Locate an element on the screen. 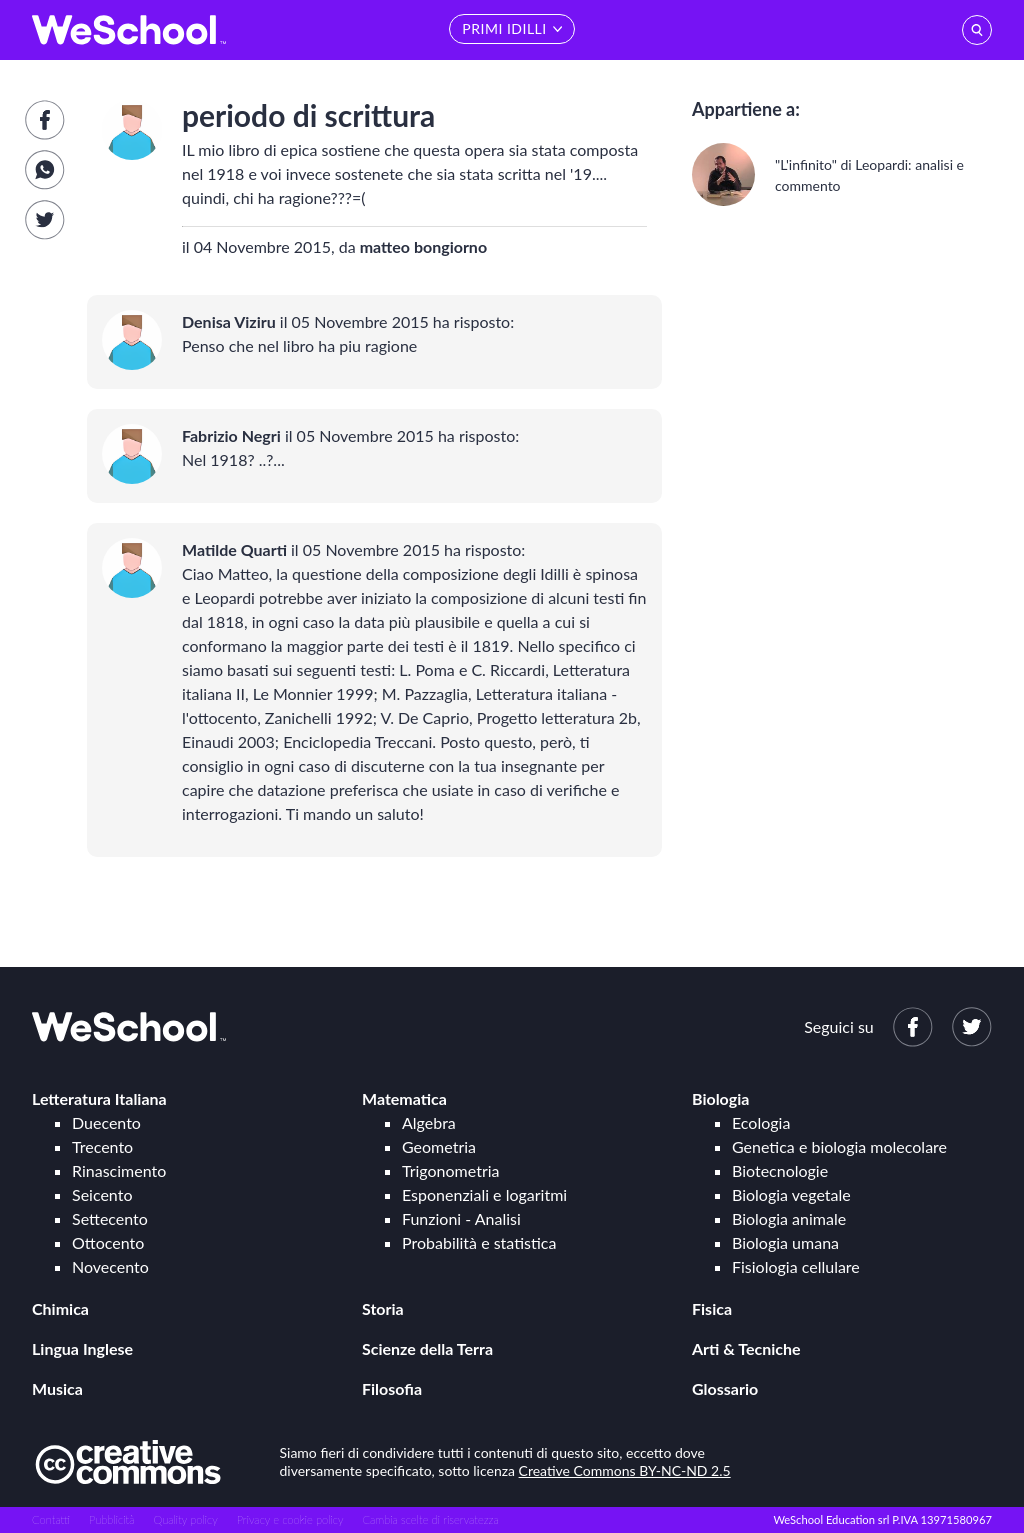 Image resolution: width=1024 pixels, height=1533 pixels. Matematica is located at coordinates (404, 1098).